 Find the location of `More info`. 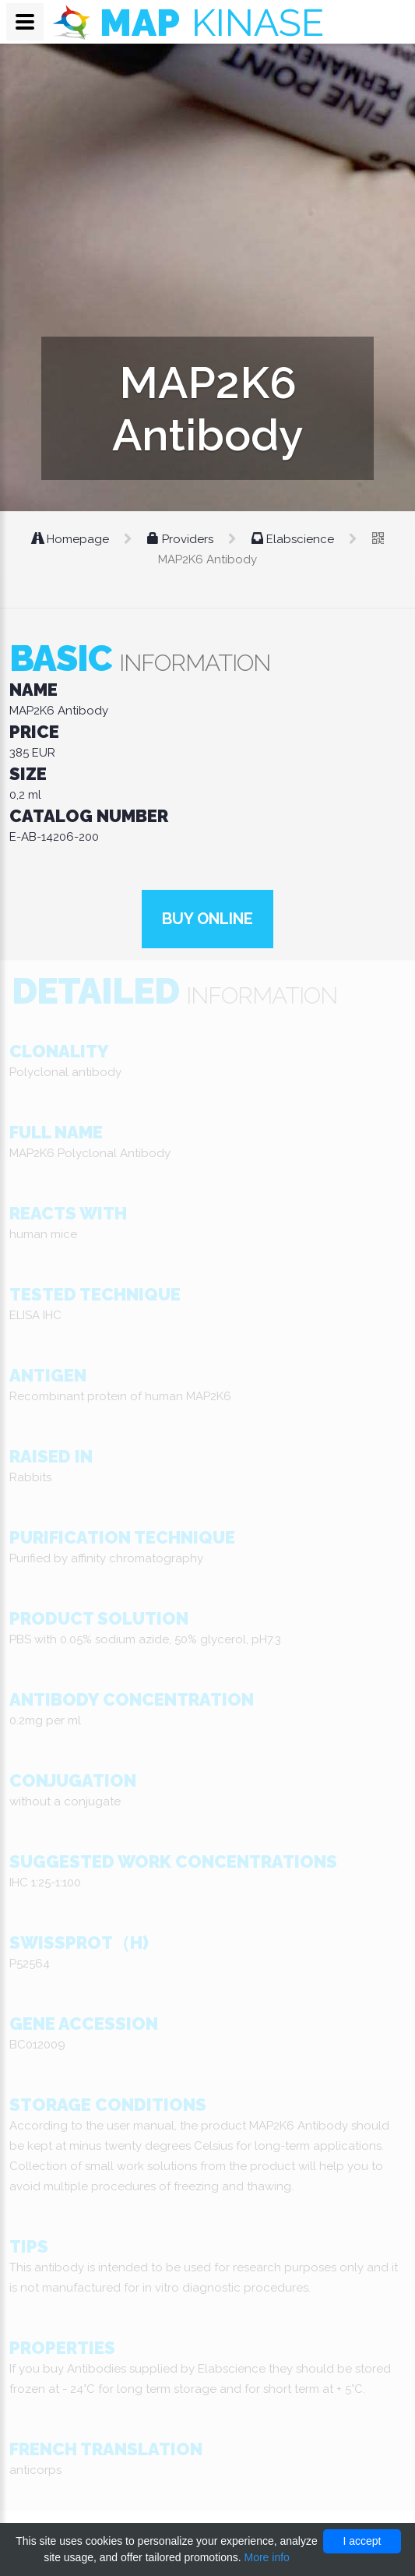

More info is located at coordinates (266, 2557).